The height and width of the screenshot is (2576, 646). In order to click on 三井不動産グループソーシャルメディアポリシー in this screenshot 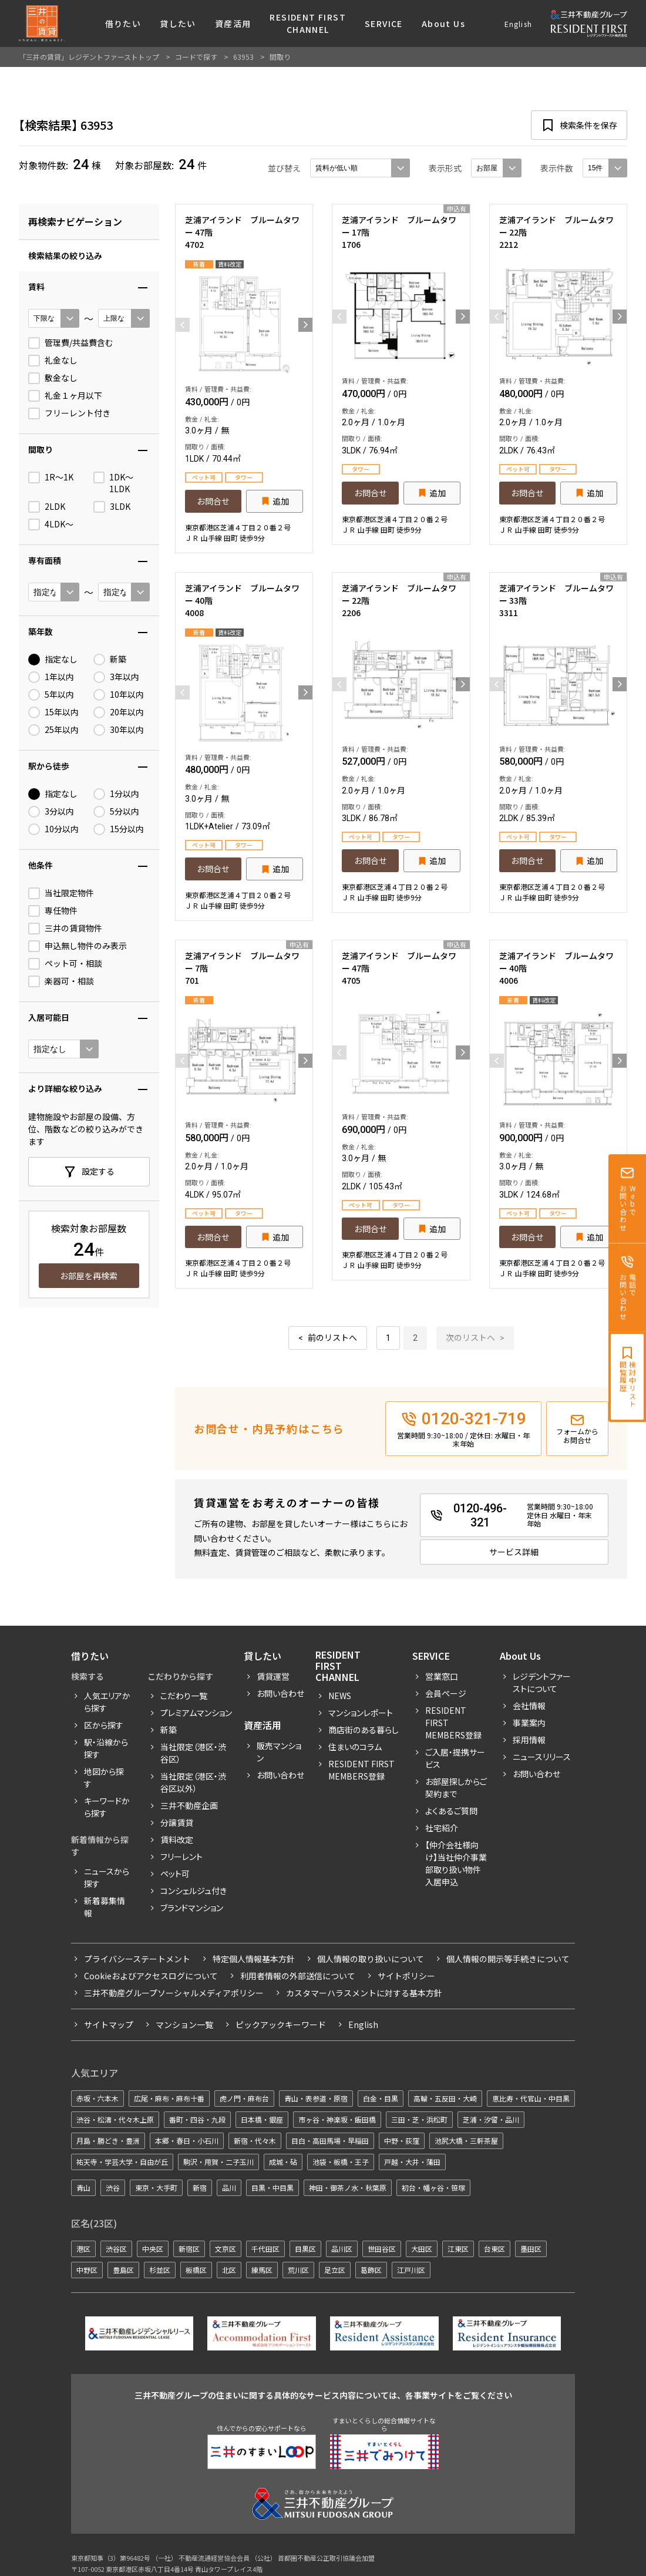, I will do `click(174, 1993)`.